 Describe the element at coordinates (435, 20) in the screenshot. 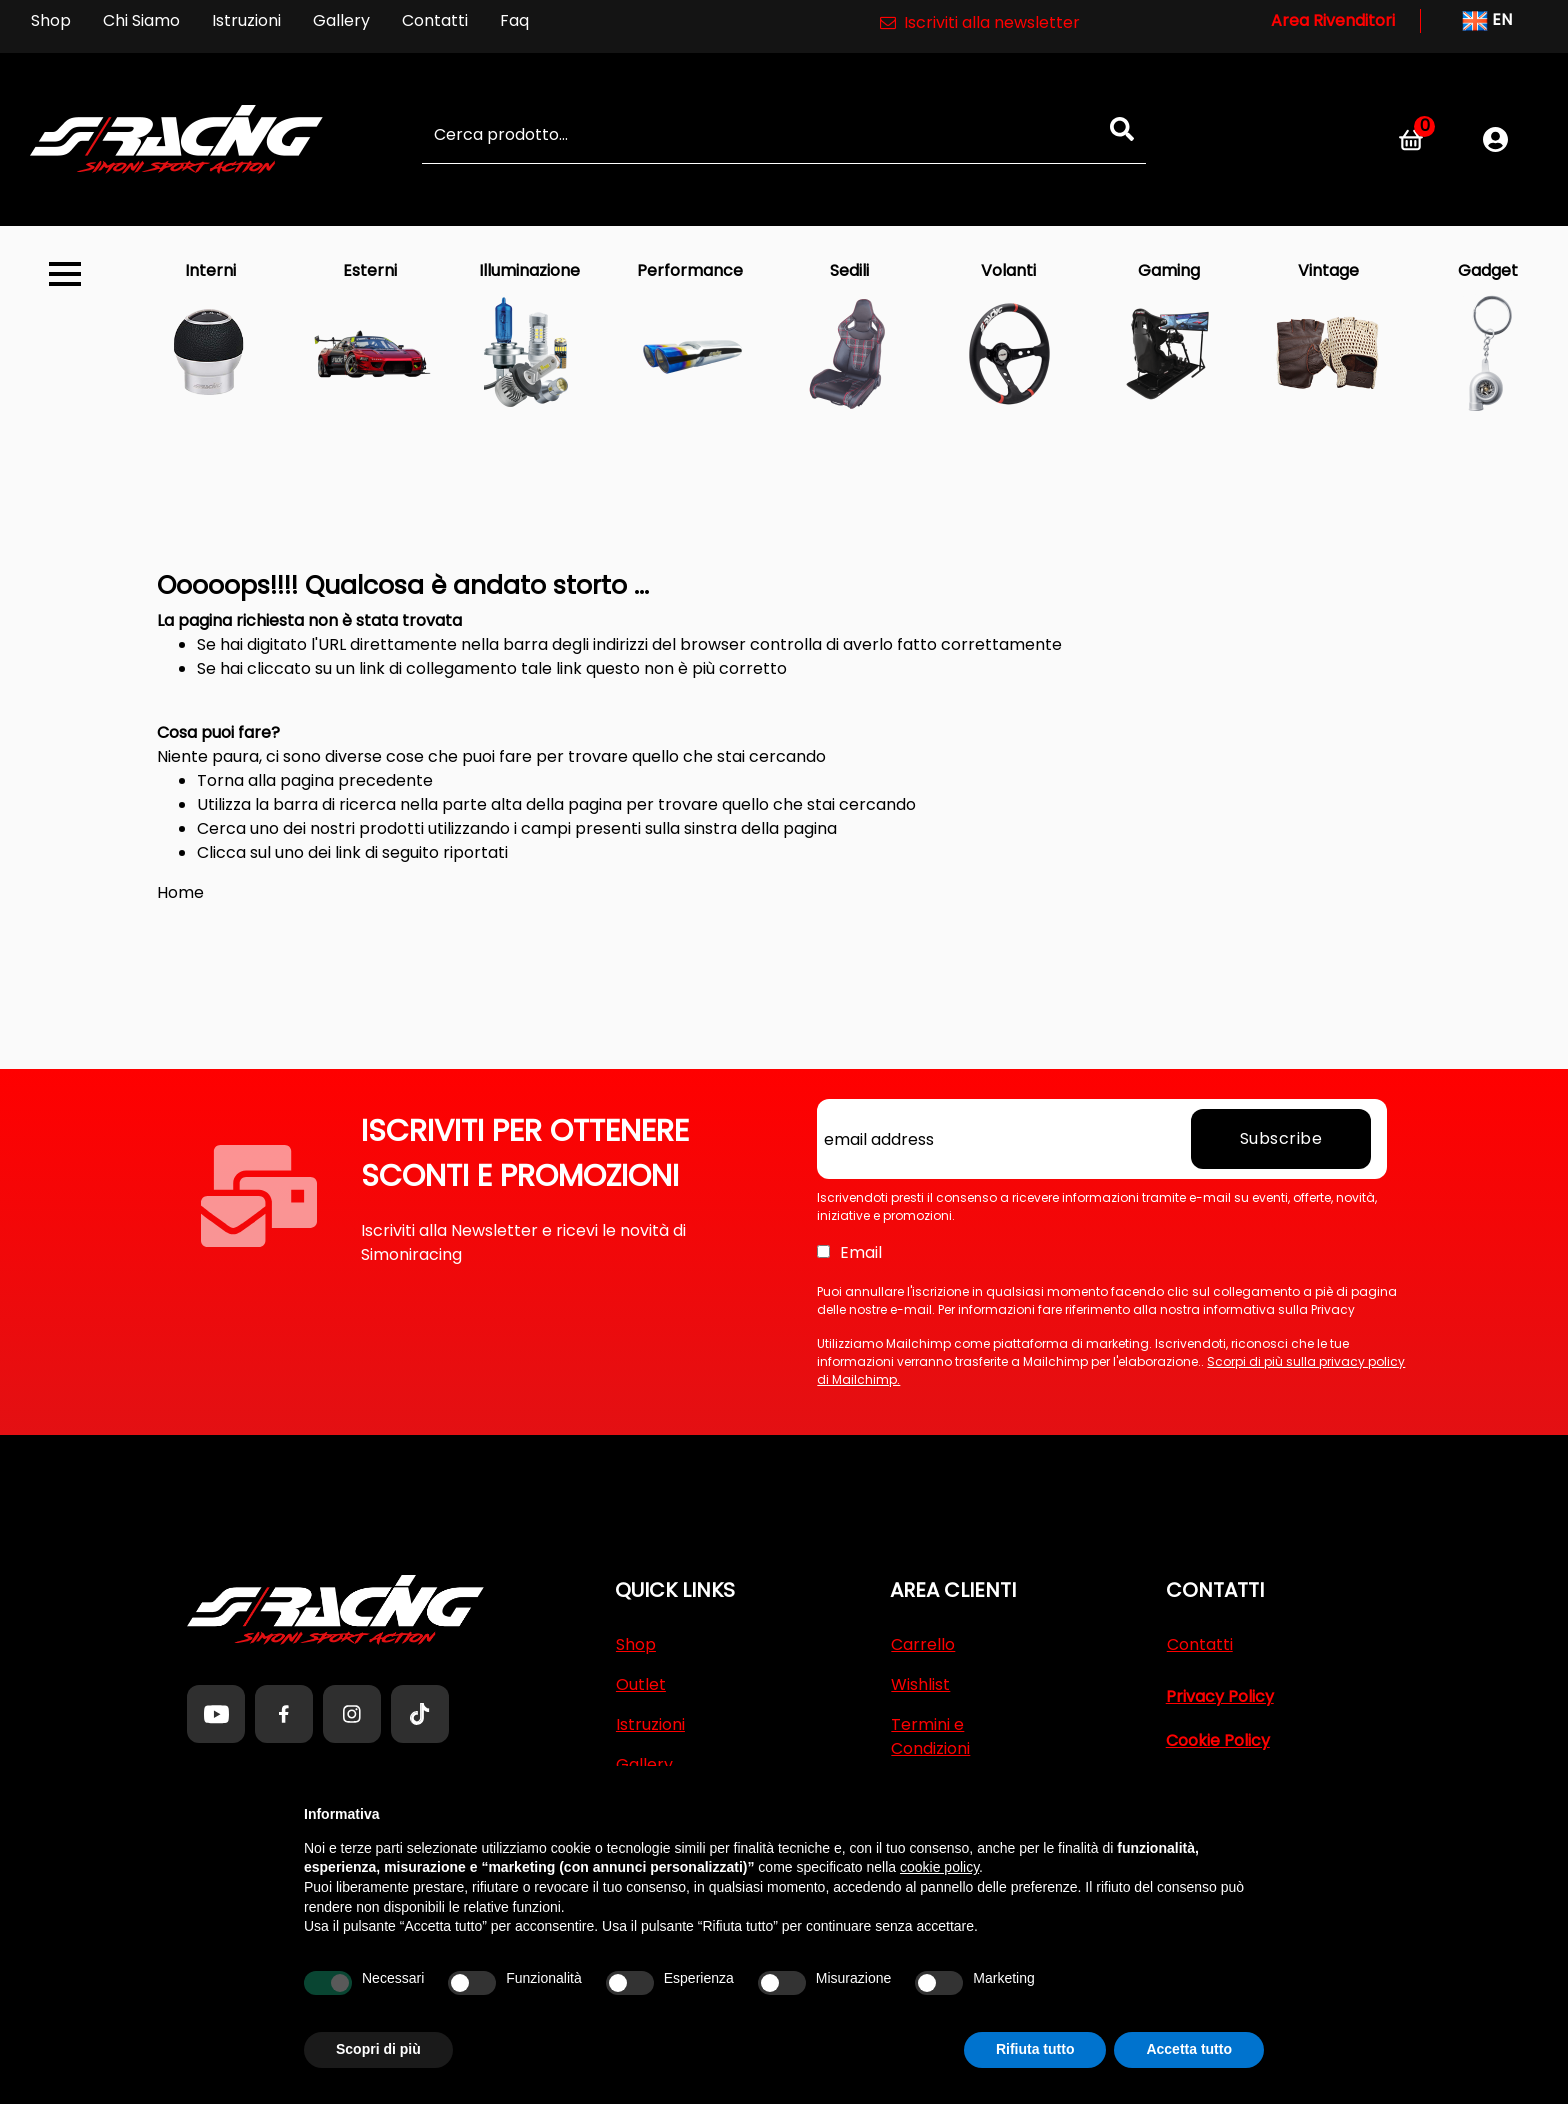

I see `Contatti` at that location.